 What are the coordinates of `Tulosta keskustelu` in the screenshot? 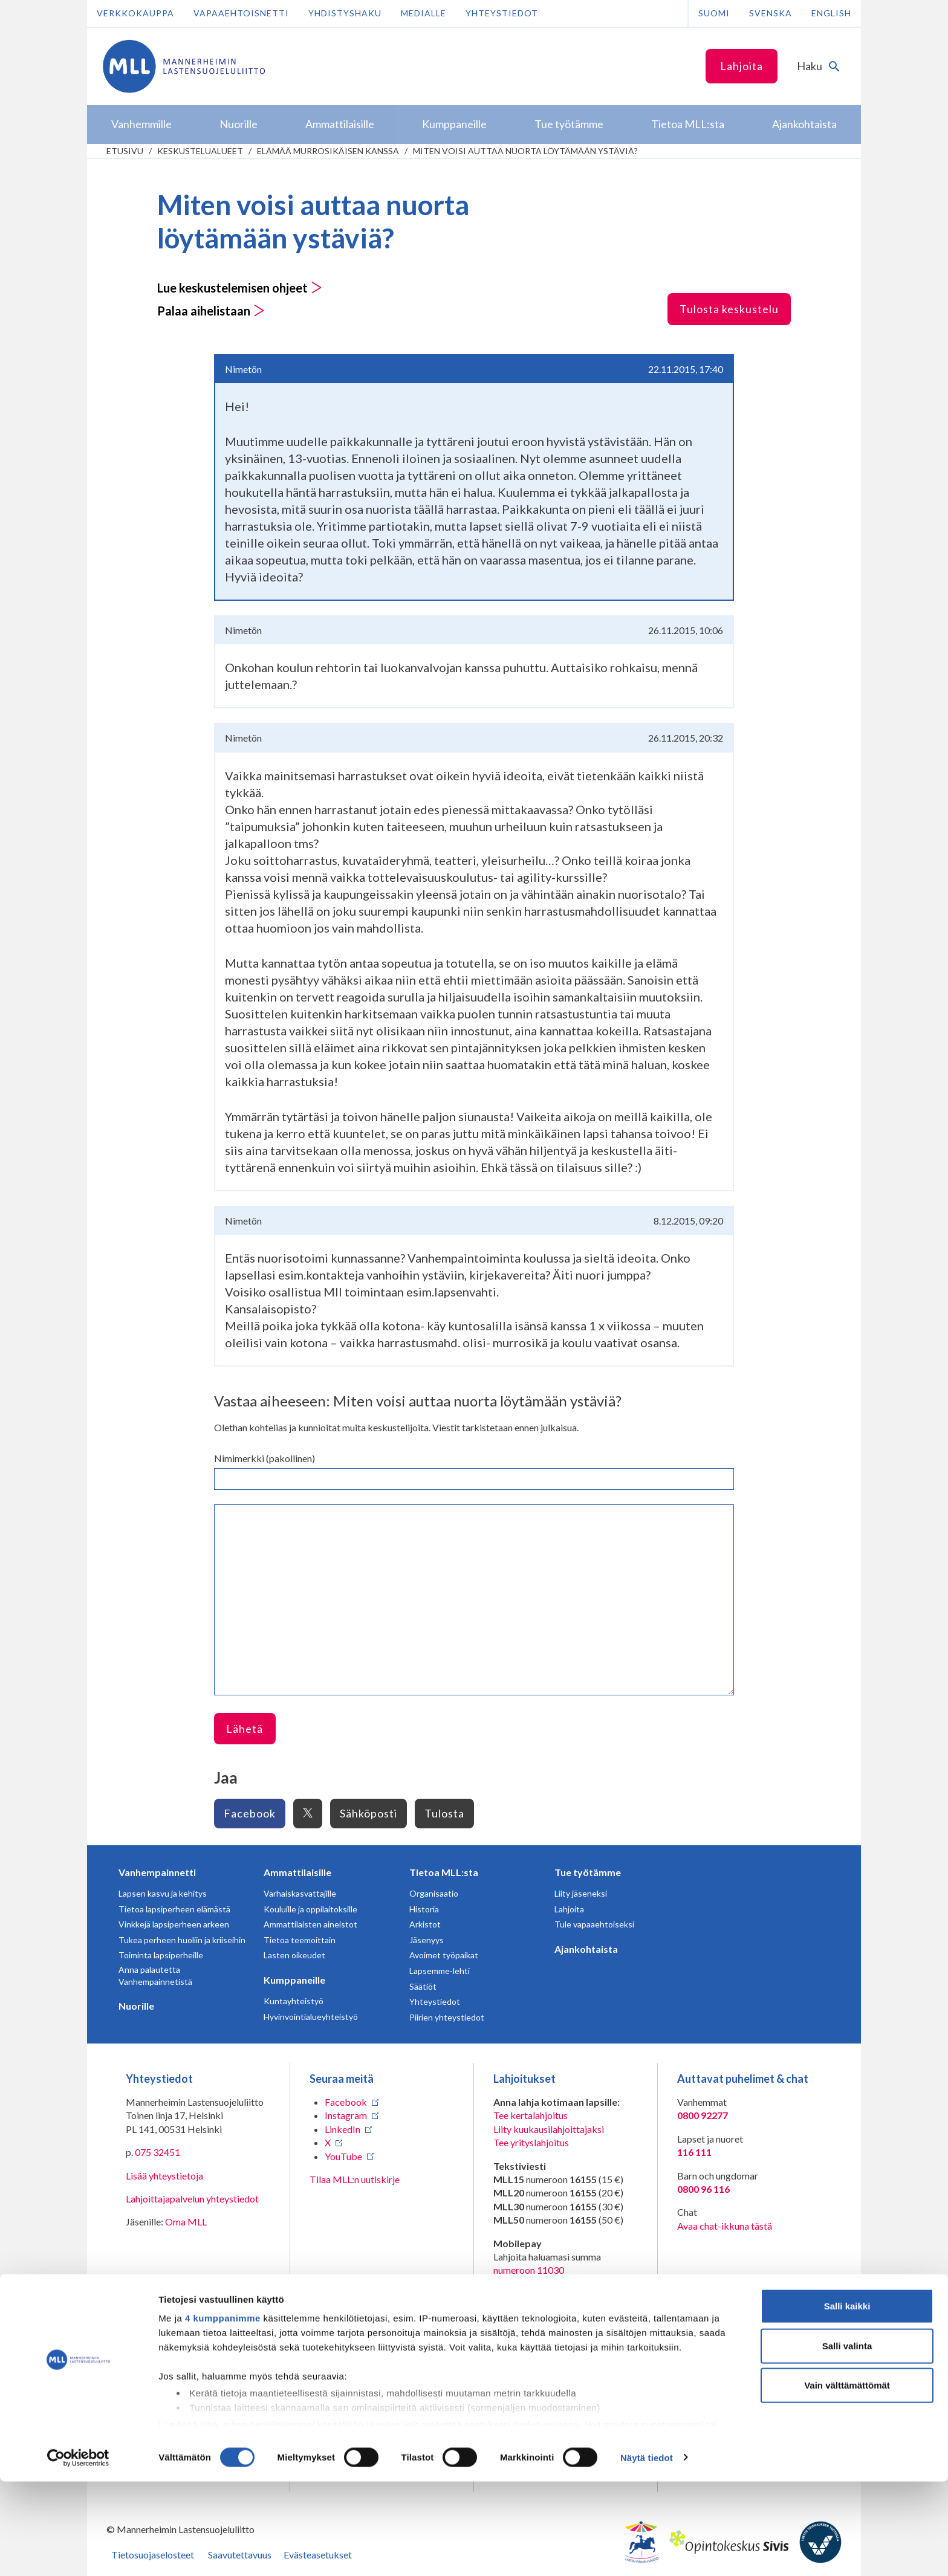 It's located at (729, 309).